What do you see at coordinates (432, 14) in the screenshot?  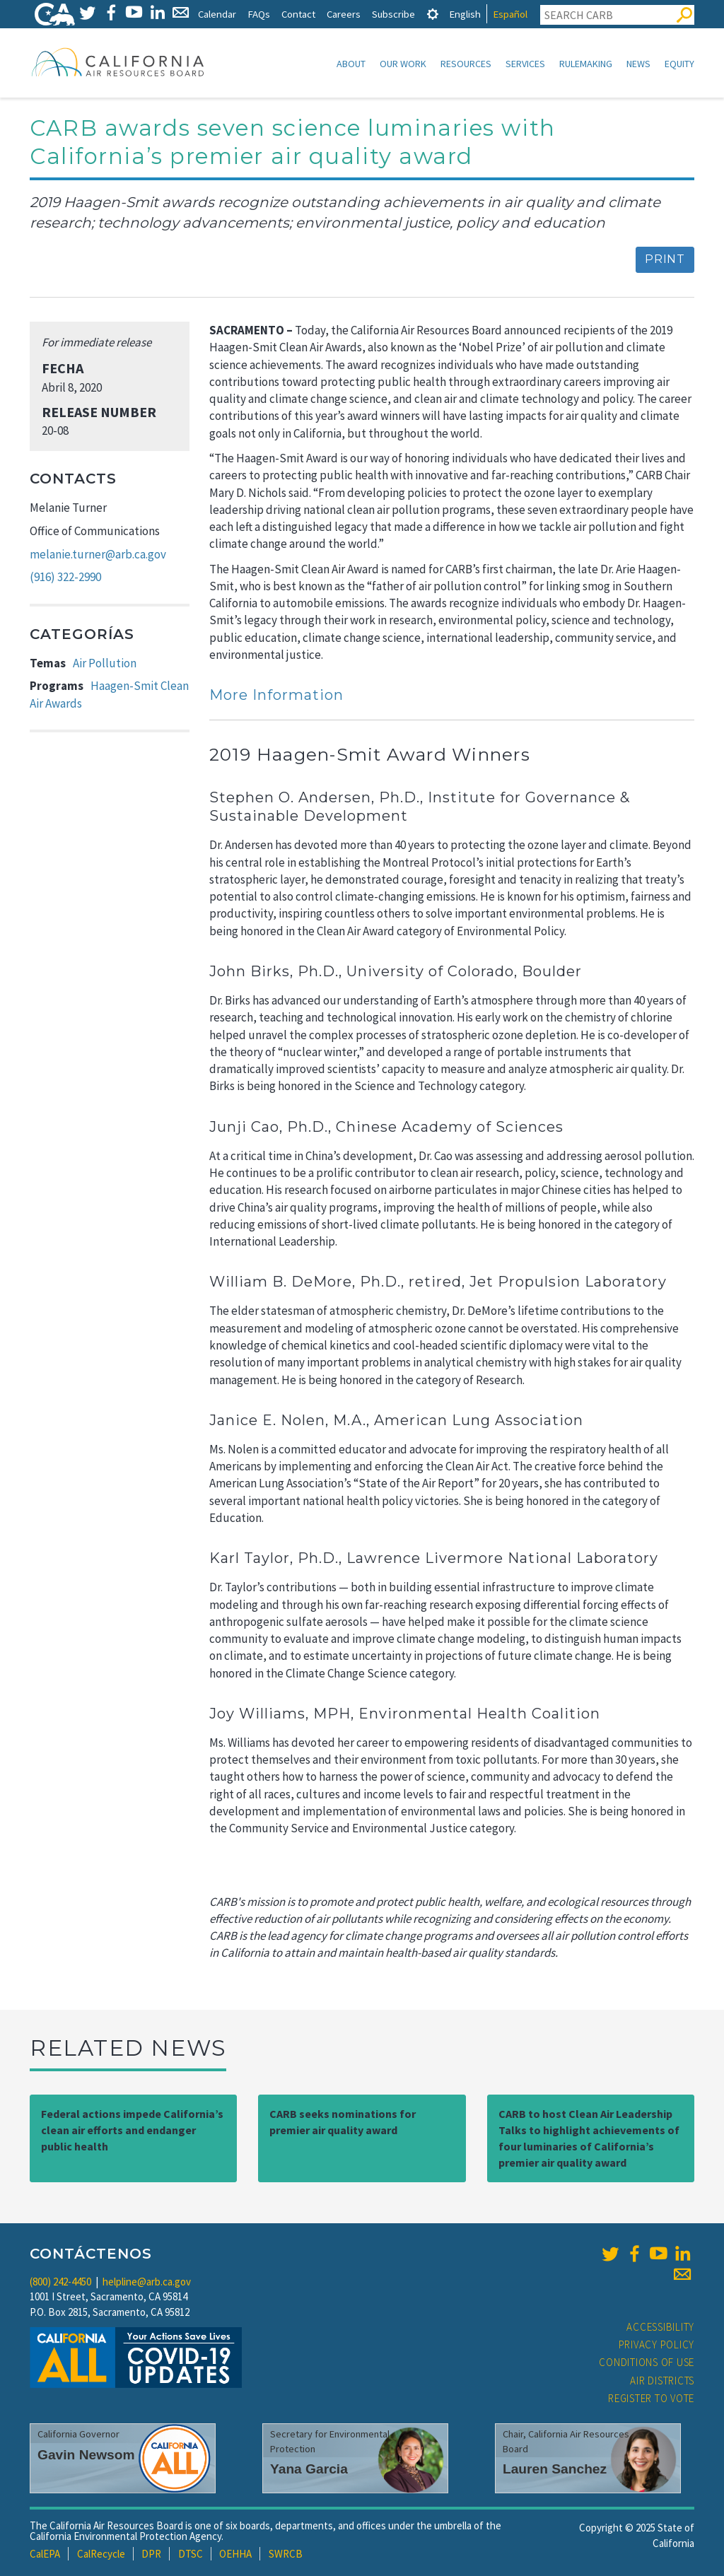 I see `[tab]` at bounding box center [432, 14].